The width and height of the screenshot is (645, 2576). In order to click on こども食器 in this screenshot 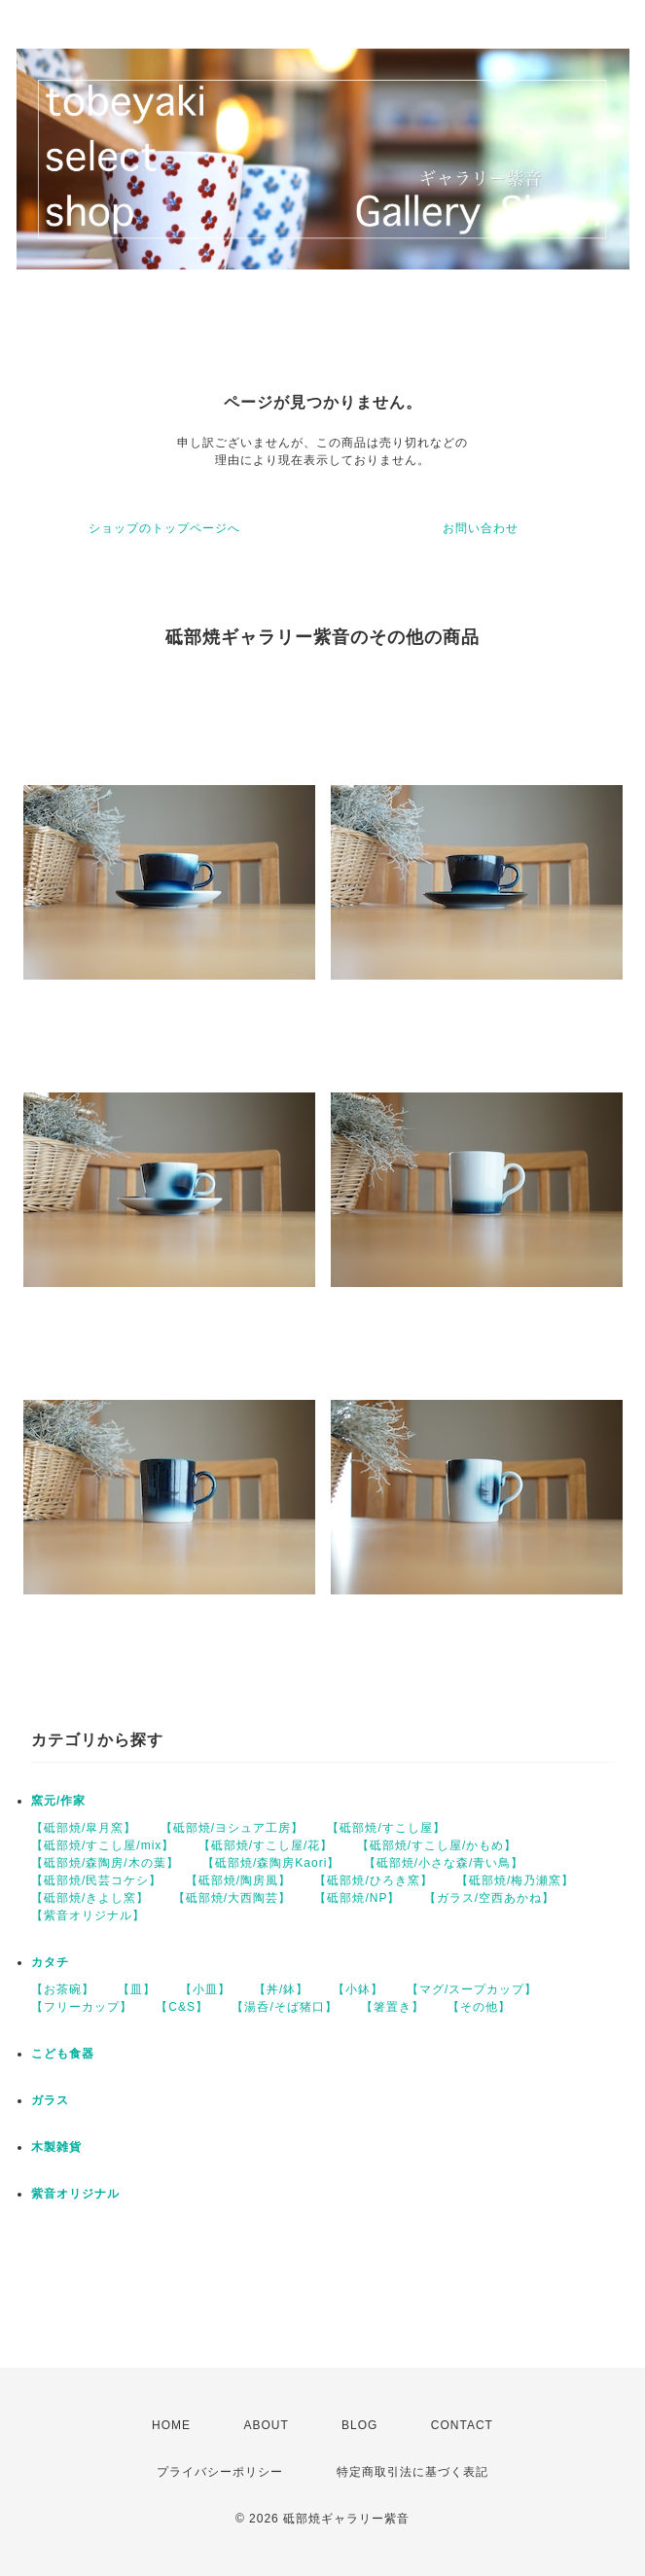, I will do `click(62, 2053)`.